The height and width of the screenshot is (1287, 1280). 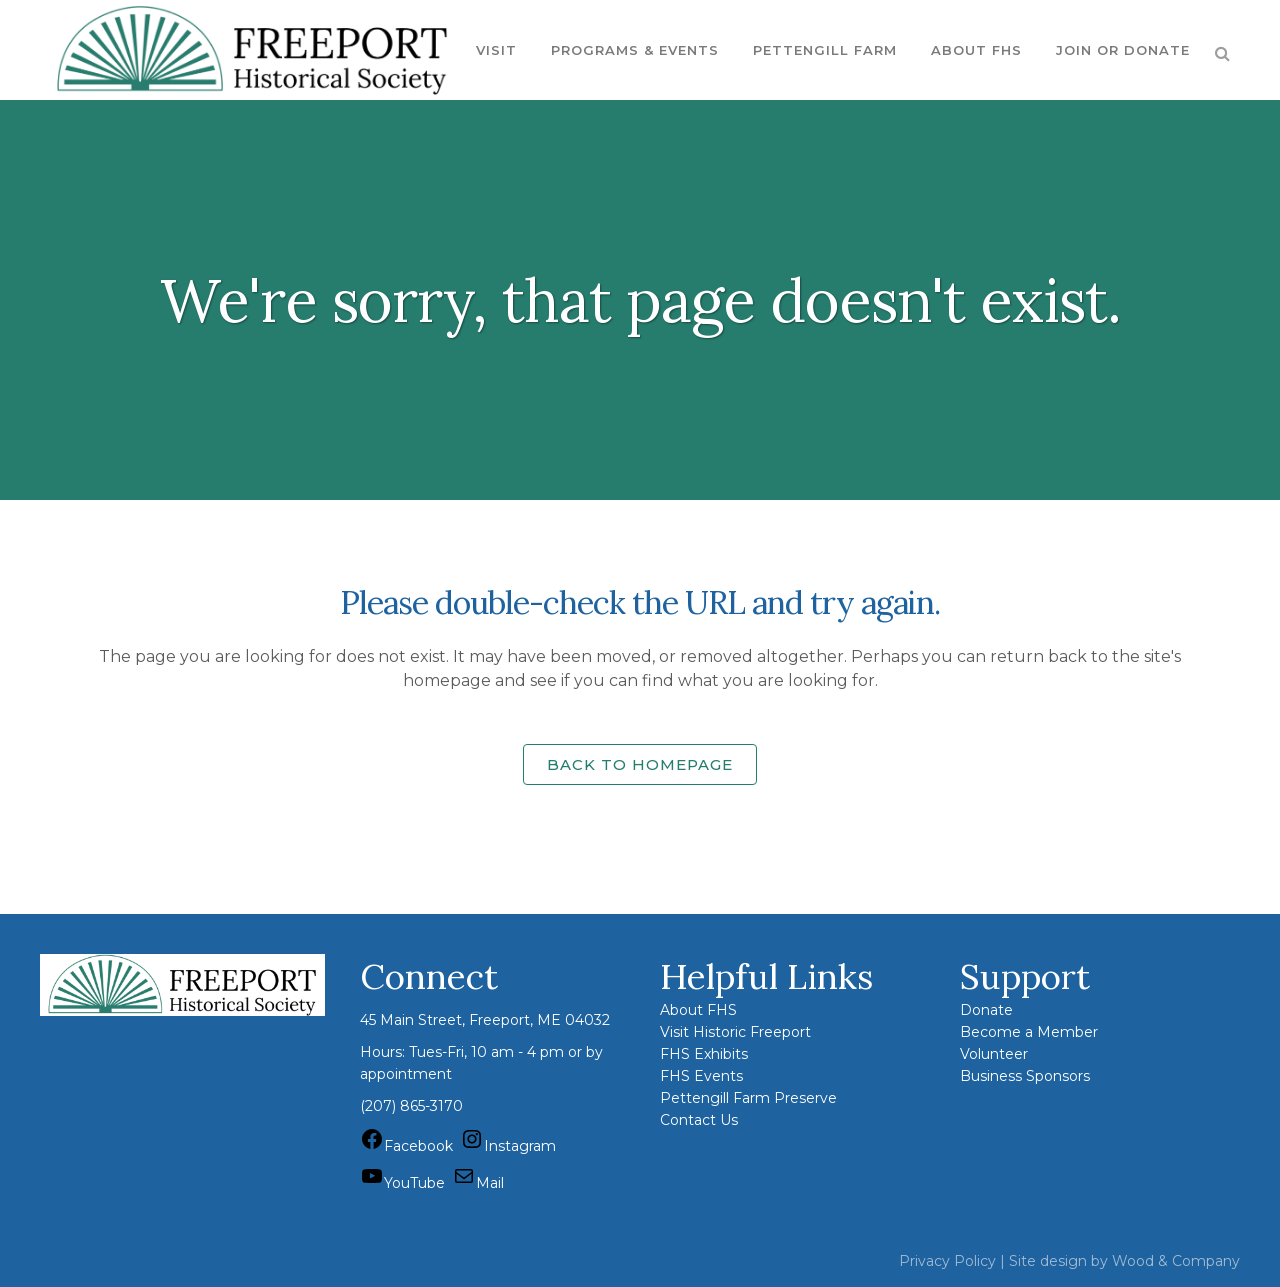 What do you see at coordinates (986, 1010) in the screenshot?
I see `Donate` at bounding box center [986, 1010].